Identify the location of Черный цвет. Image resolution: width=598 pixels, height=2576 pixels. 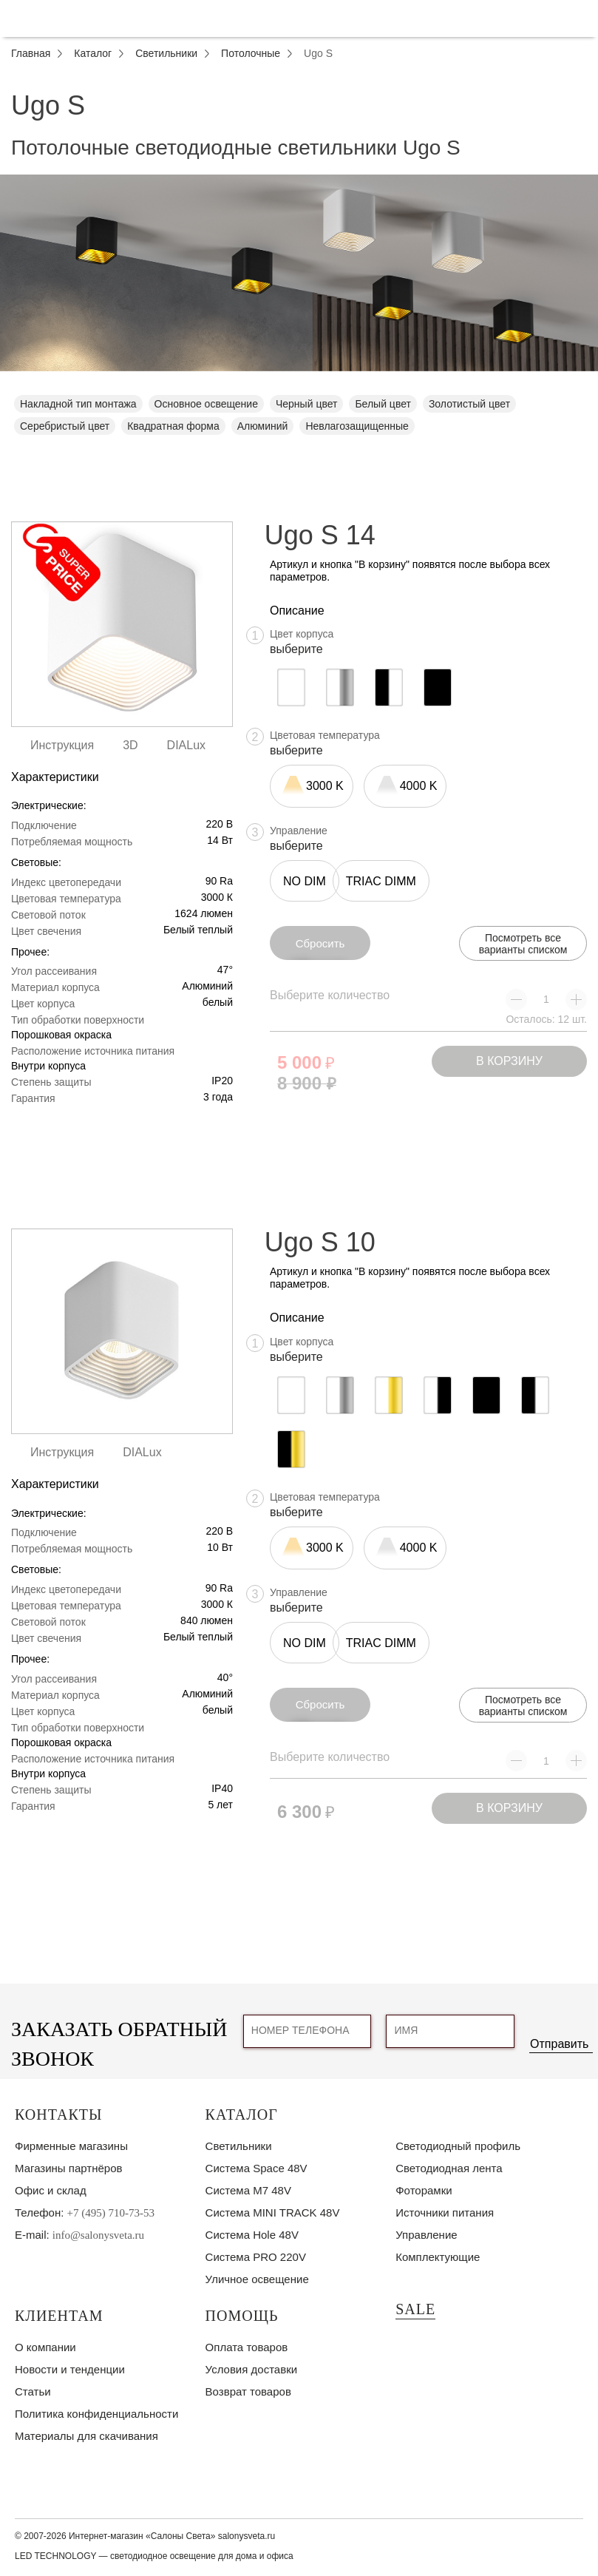
(306, 404).